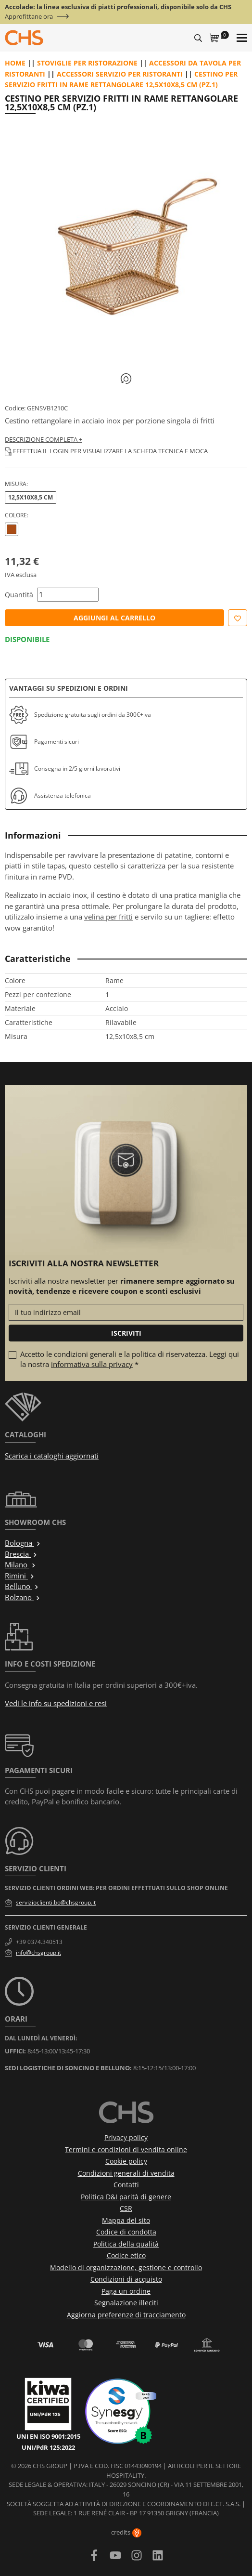 This screenshot has height=2576, width=252. I want to click on Approfittane ora, so click(29, 16).